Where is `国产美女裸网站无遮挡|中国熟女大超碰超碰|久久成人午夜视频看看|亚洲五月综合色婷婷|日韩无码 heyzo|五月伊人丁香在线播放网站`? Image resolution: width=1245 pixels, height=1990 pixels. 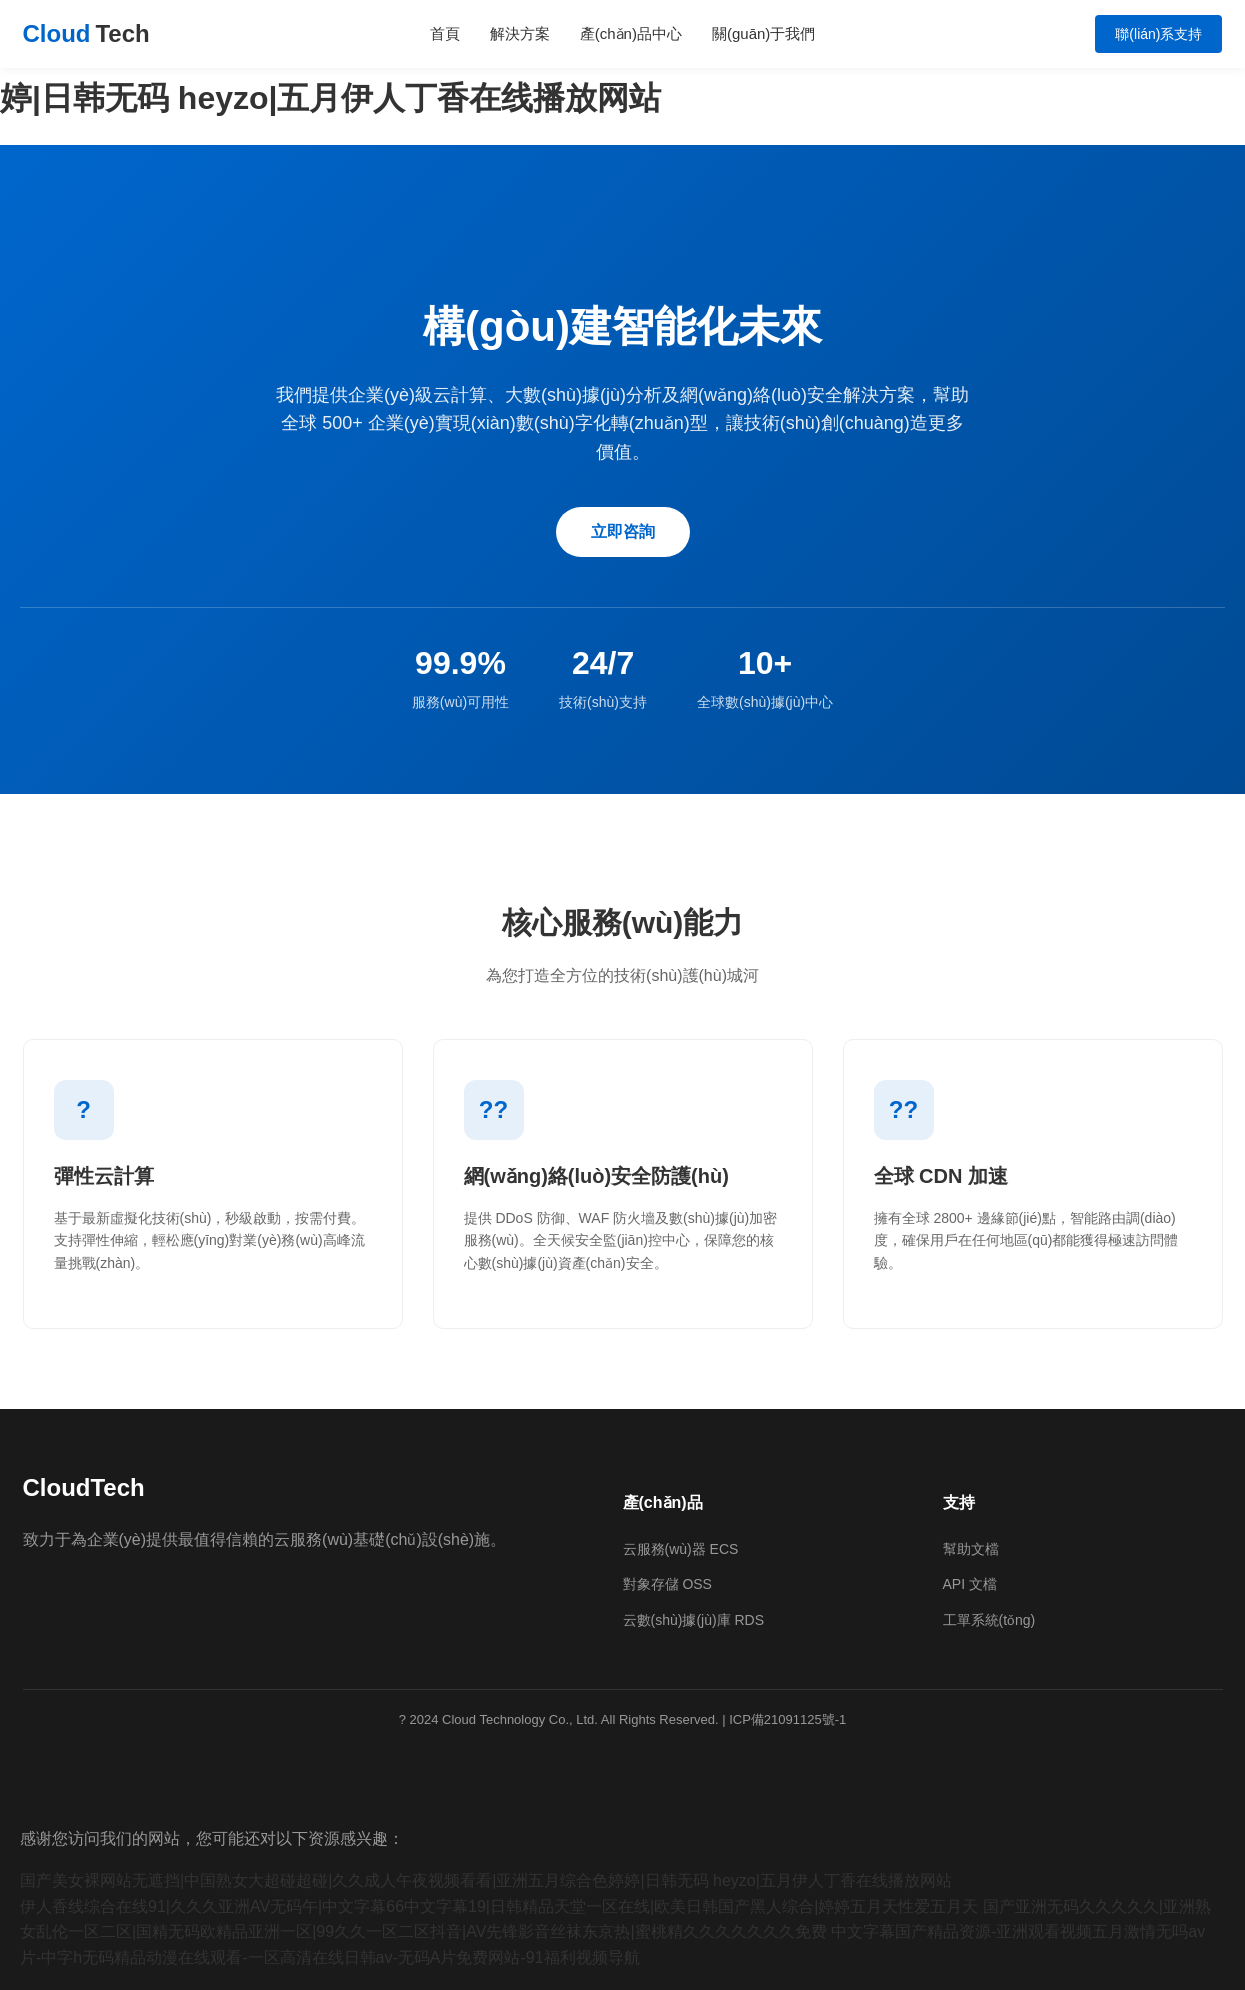
国产美女裸网站无遮挡|中国熟女大超碰超碰|久久成人午夜视频看看|亚洲五月综合色婷婷|日韩无码 heyzo|五月伊人丁香在线播放网站 is located at coordinates (486, 1880).